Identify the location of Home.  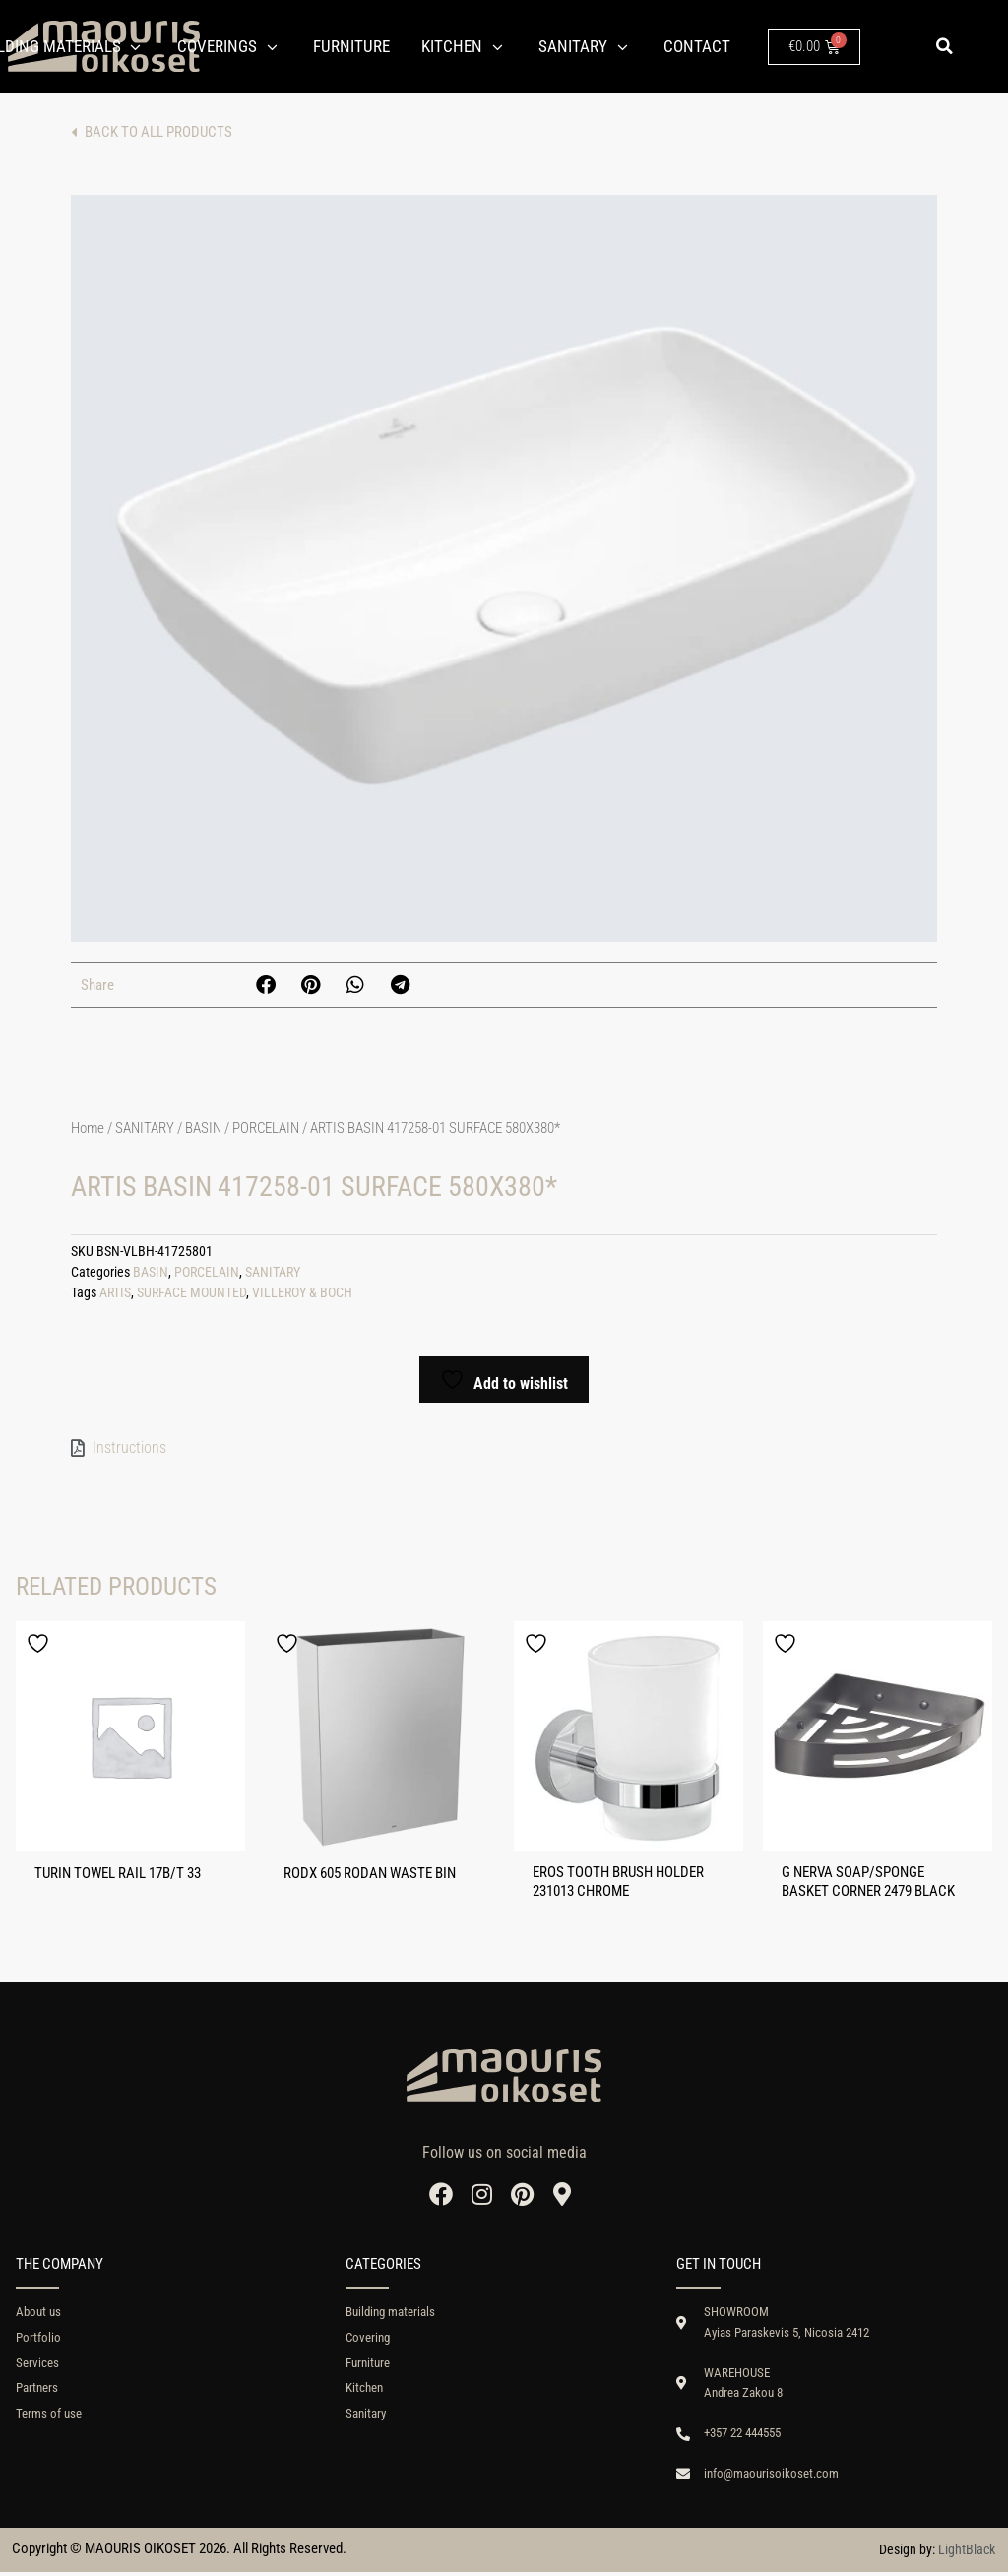
(87, 1128).